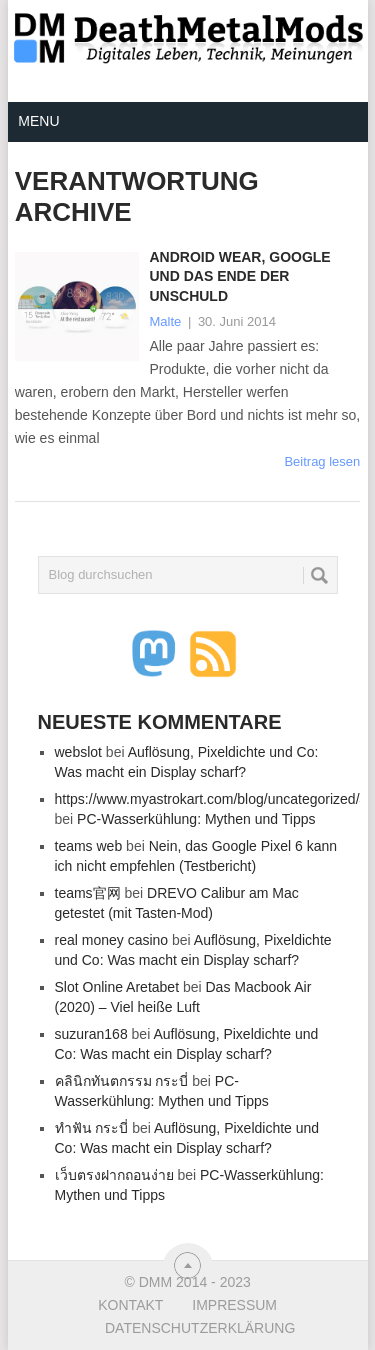 The width and height of the screenshot is (375, 1350). What do you see at coordinates (88, 893) in the screenshot?
I see `teams官网` at bounding box center [88, 893].